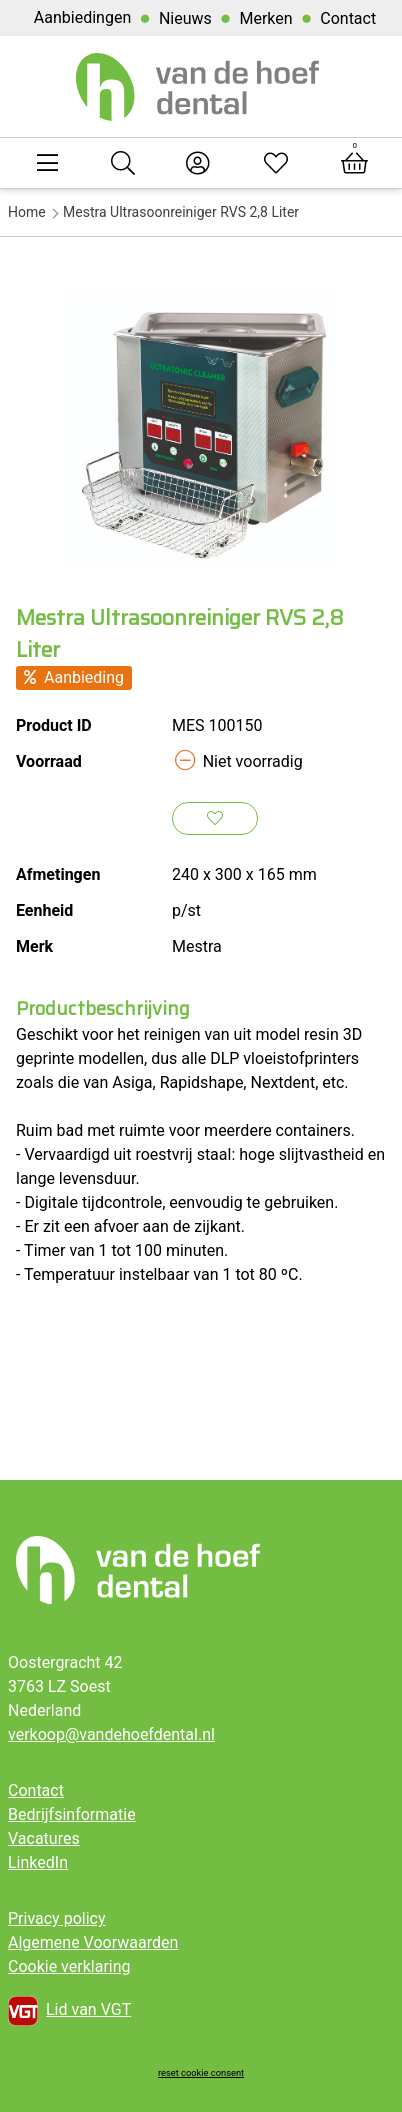 The image size is (402, 2112). I want to click on Nieuws, so click(185, 18).